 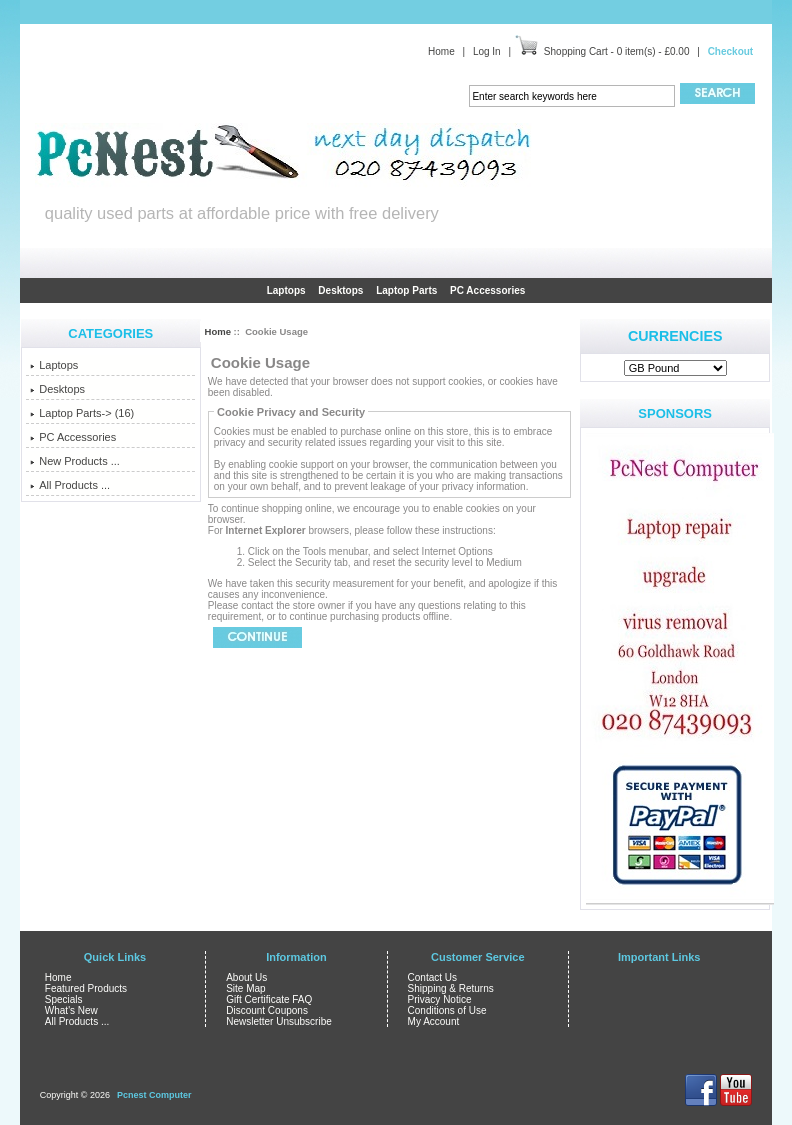 What do you see at coordinates (675, 336) in the screenshot?
I see `Currencies` at bounding box center [675, 336].